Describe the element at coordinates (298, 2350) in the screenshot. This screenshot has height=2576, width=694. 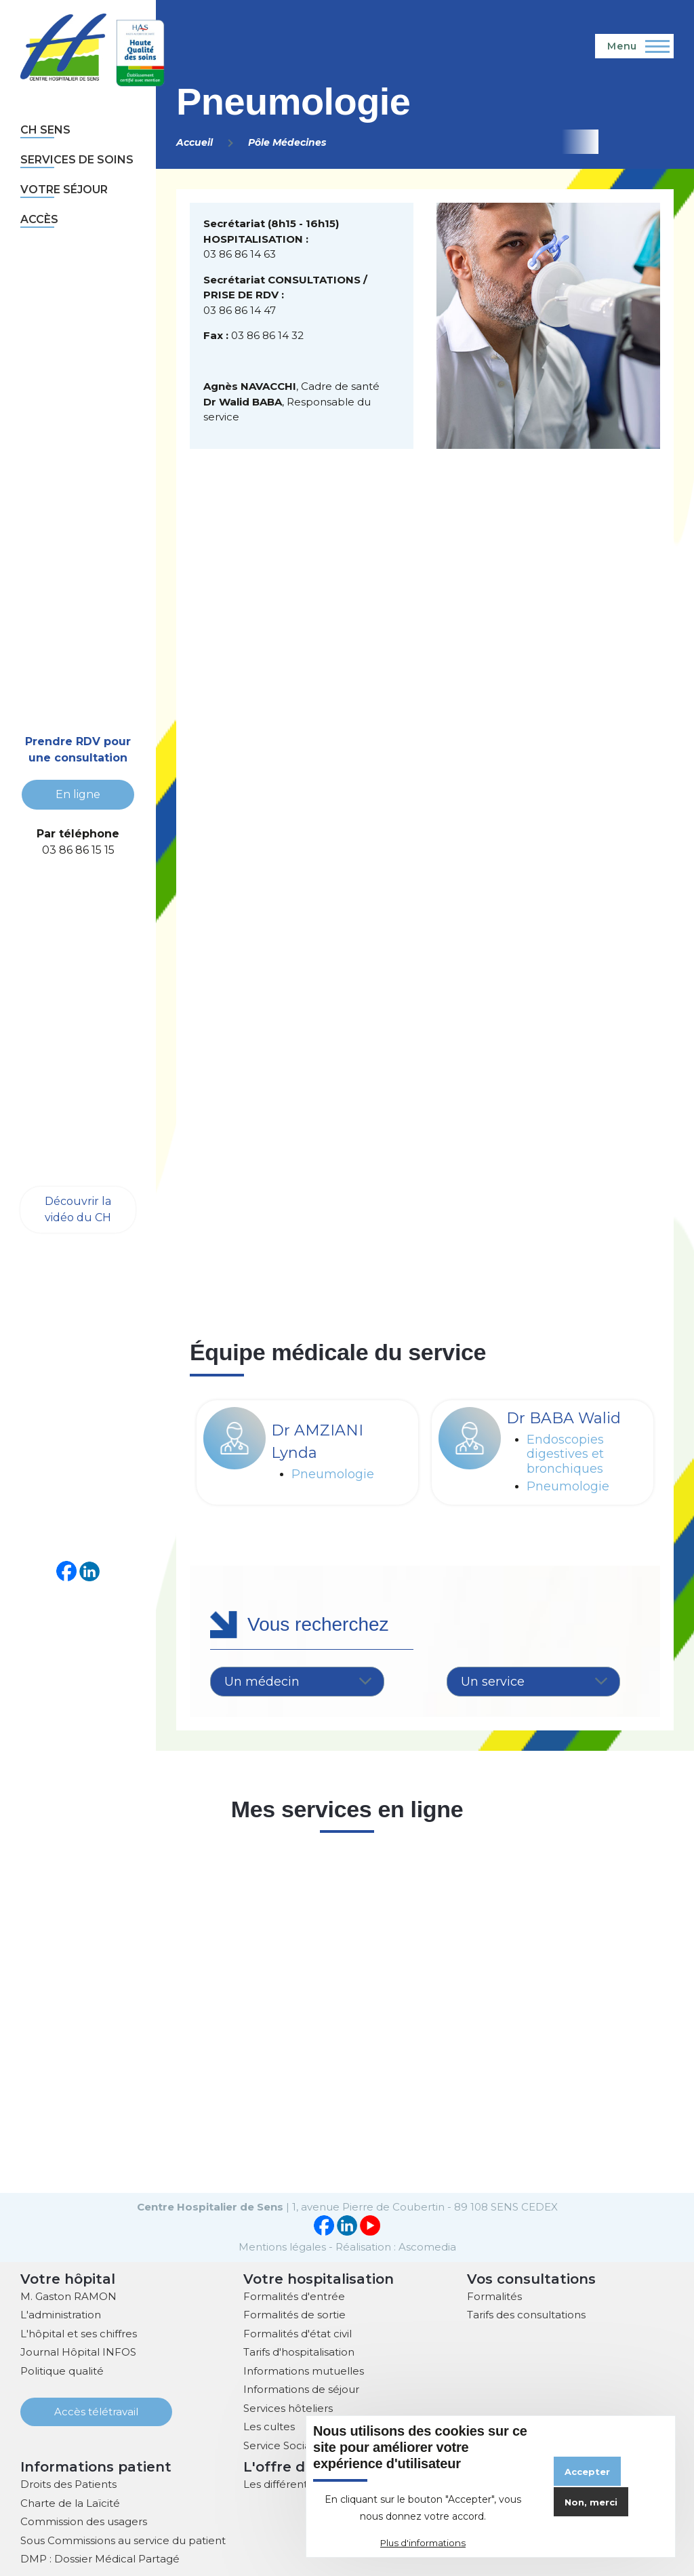
I see `Tarifs d'hospitalisation` at that location.